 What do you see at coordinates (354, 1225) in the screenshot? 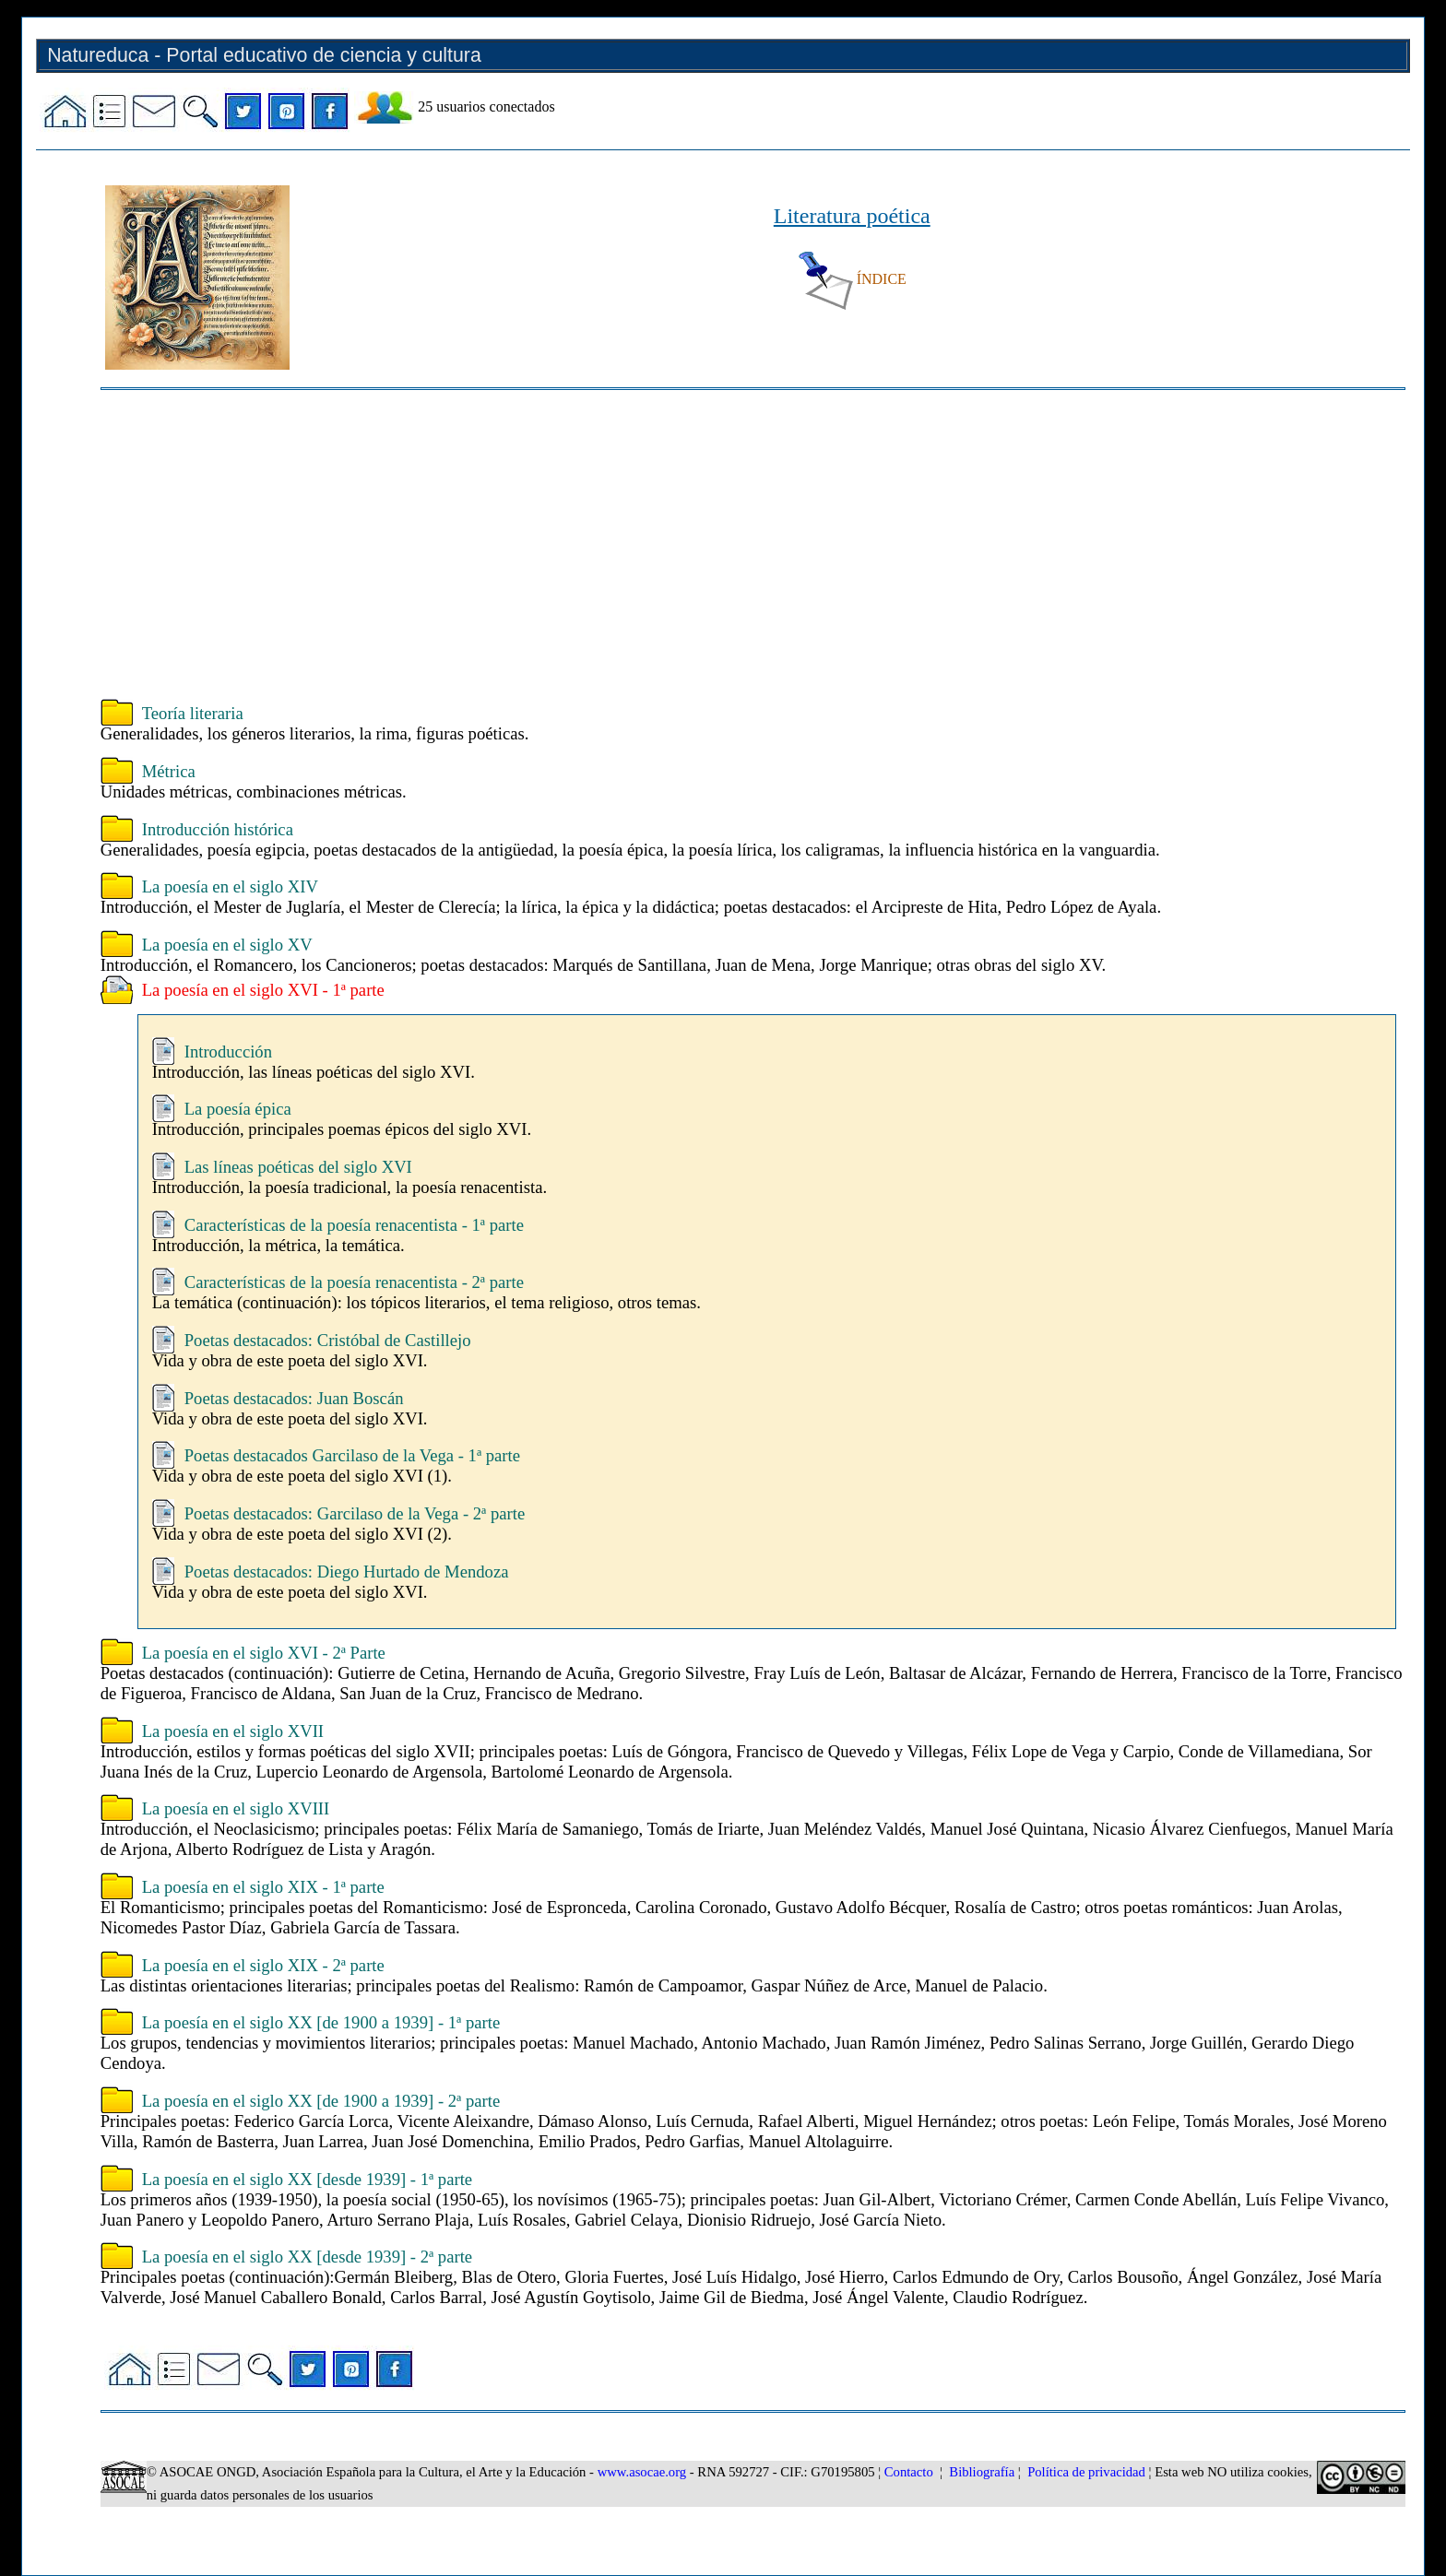
I see `Características de la poesía renacentista - 1ª parte` at bounding box center [354, 1225].